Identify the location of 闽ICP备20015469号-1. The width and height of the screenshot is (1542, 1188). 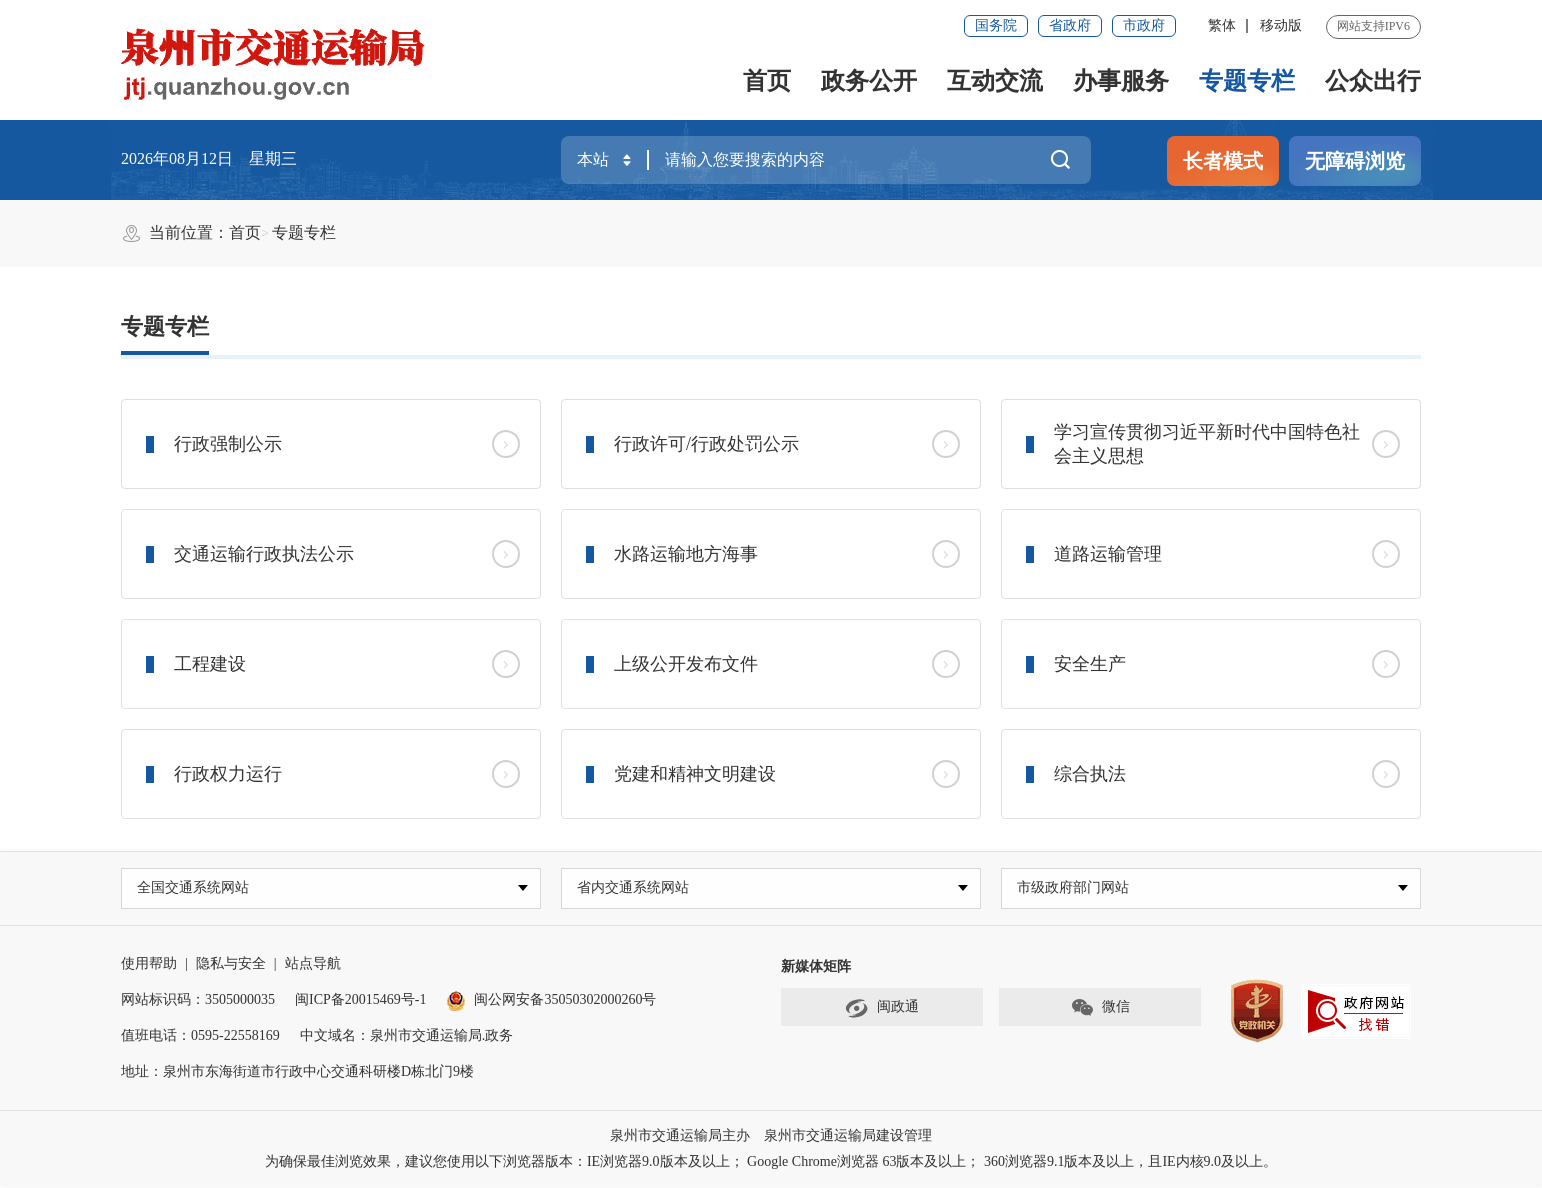
(360, 1000).